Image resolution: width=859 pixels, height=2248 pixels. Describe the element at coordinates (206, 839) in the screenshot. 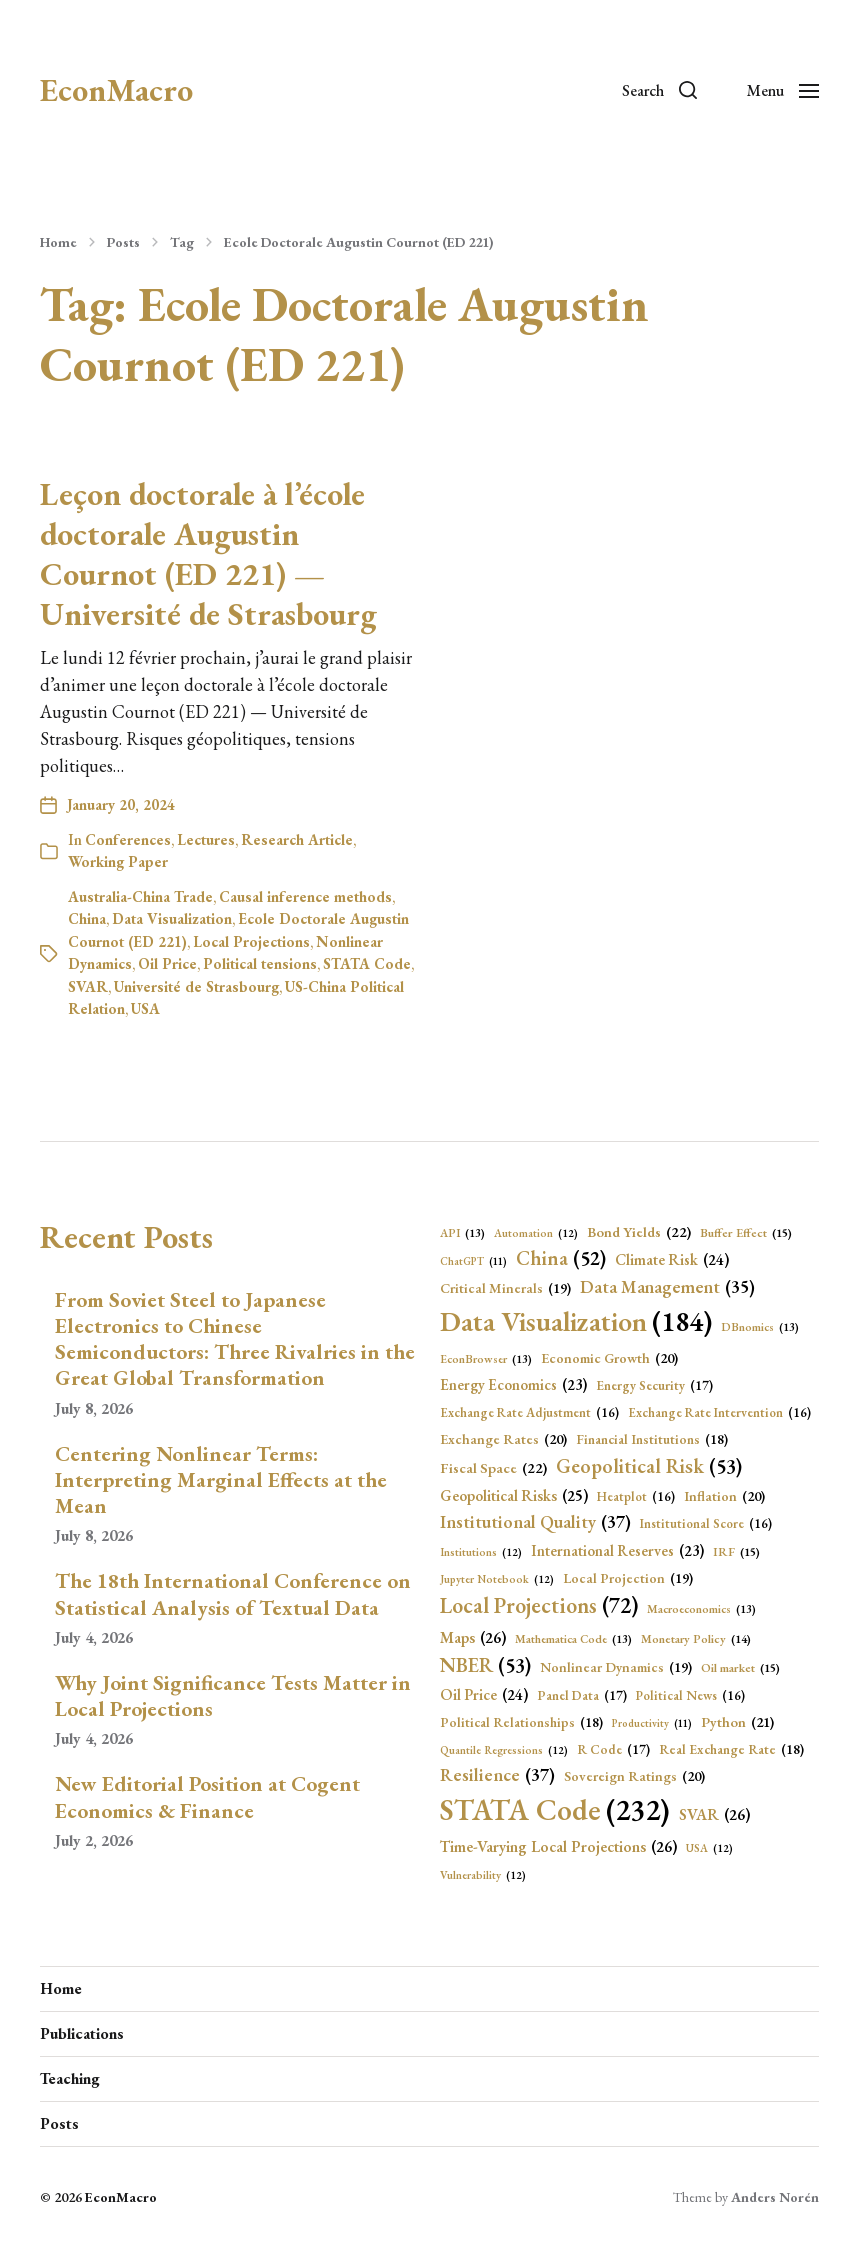

I see `Lectures` at that location.